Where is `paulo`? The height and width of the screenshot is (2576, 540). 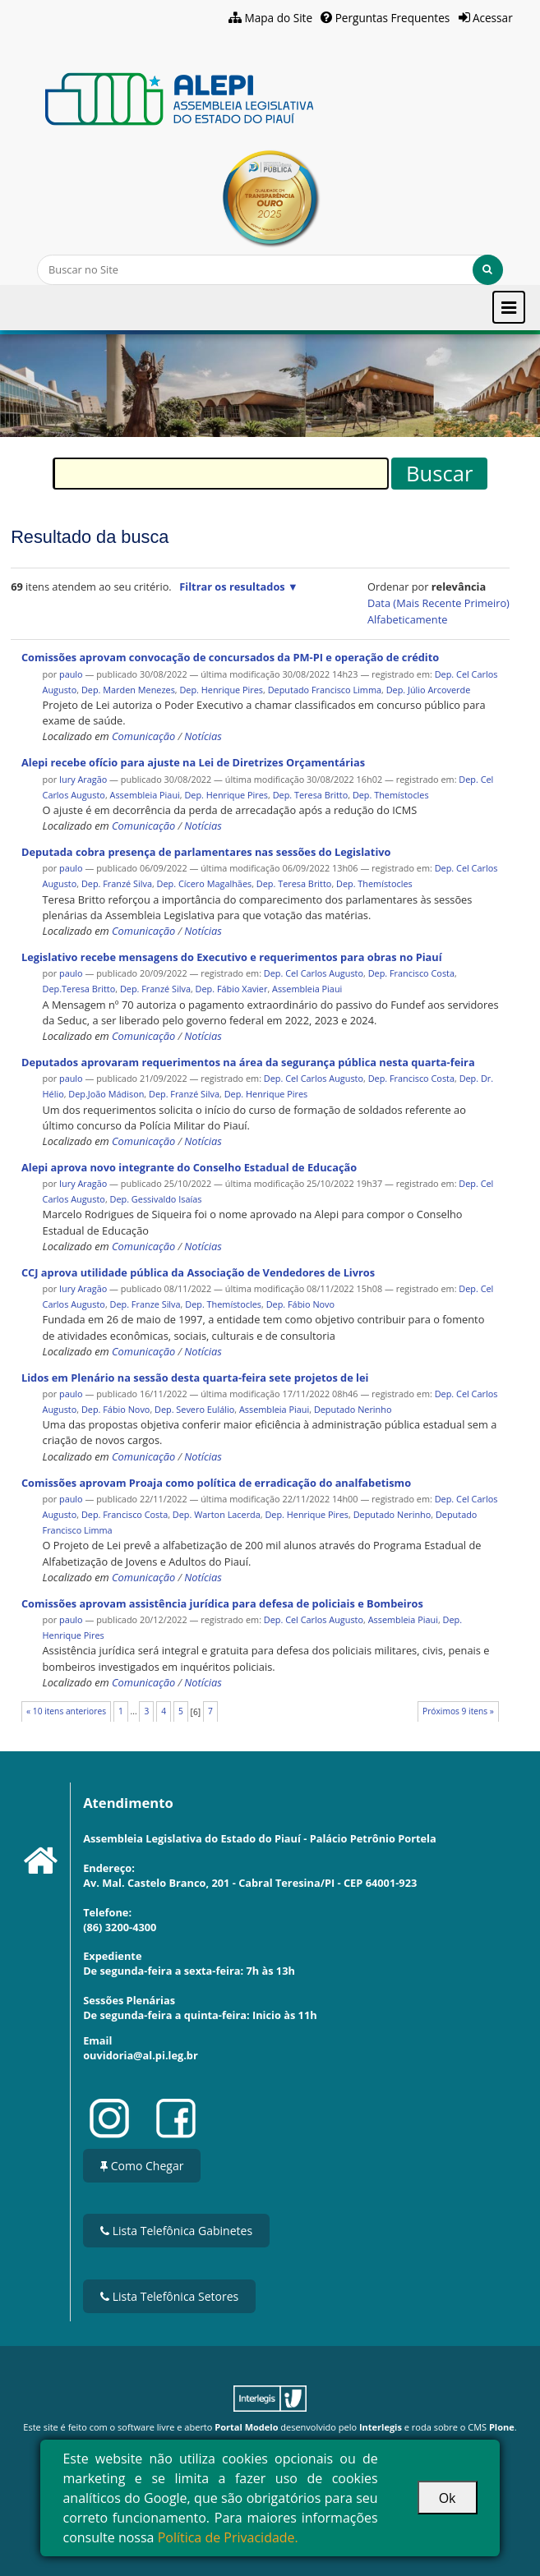 paulo is located at coordinates (71, 674).